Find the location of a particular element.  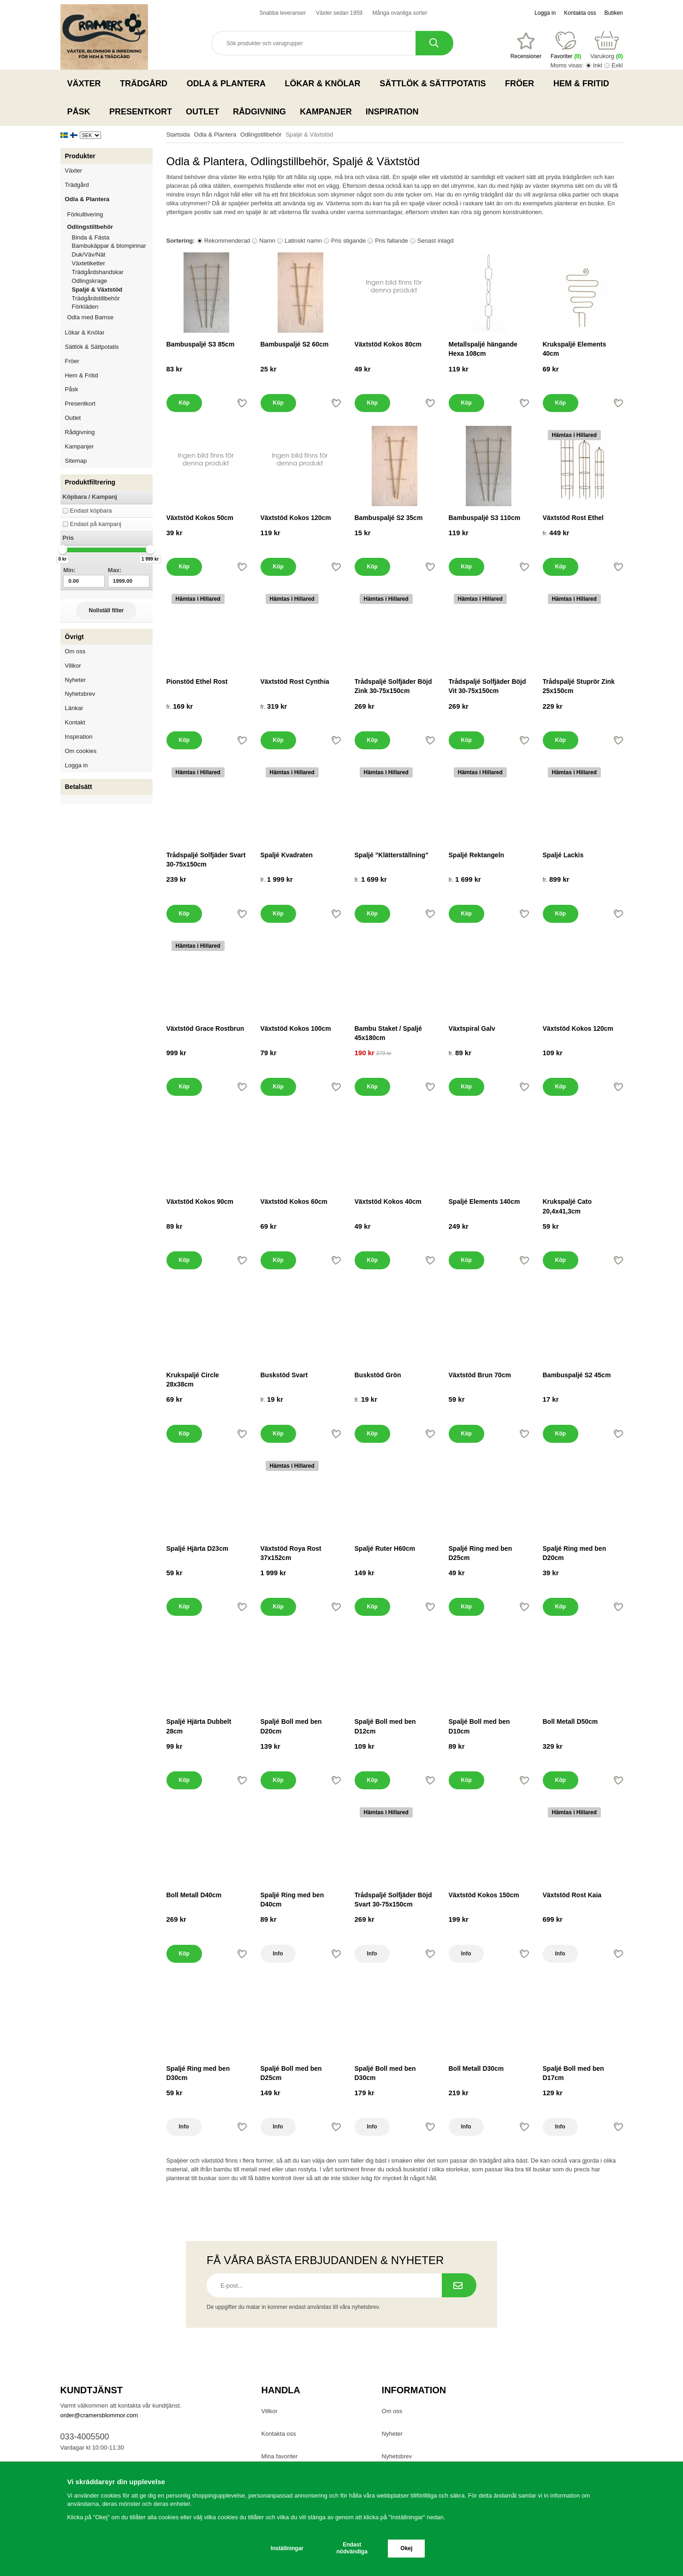

[Favoriter] is located at coordinates (526, 46).